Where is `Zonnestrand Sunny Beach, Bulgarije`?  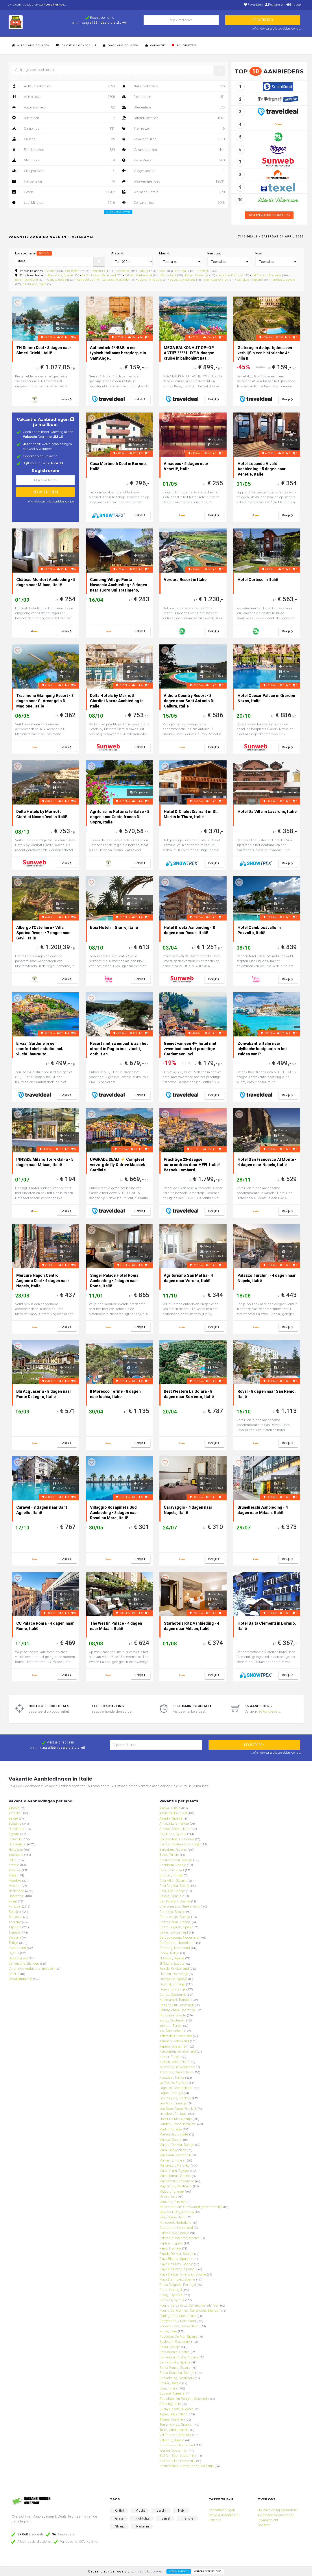
Zonnestrand Sunny Beach, Bulgarije is located at coordinates (186, 2466).